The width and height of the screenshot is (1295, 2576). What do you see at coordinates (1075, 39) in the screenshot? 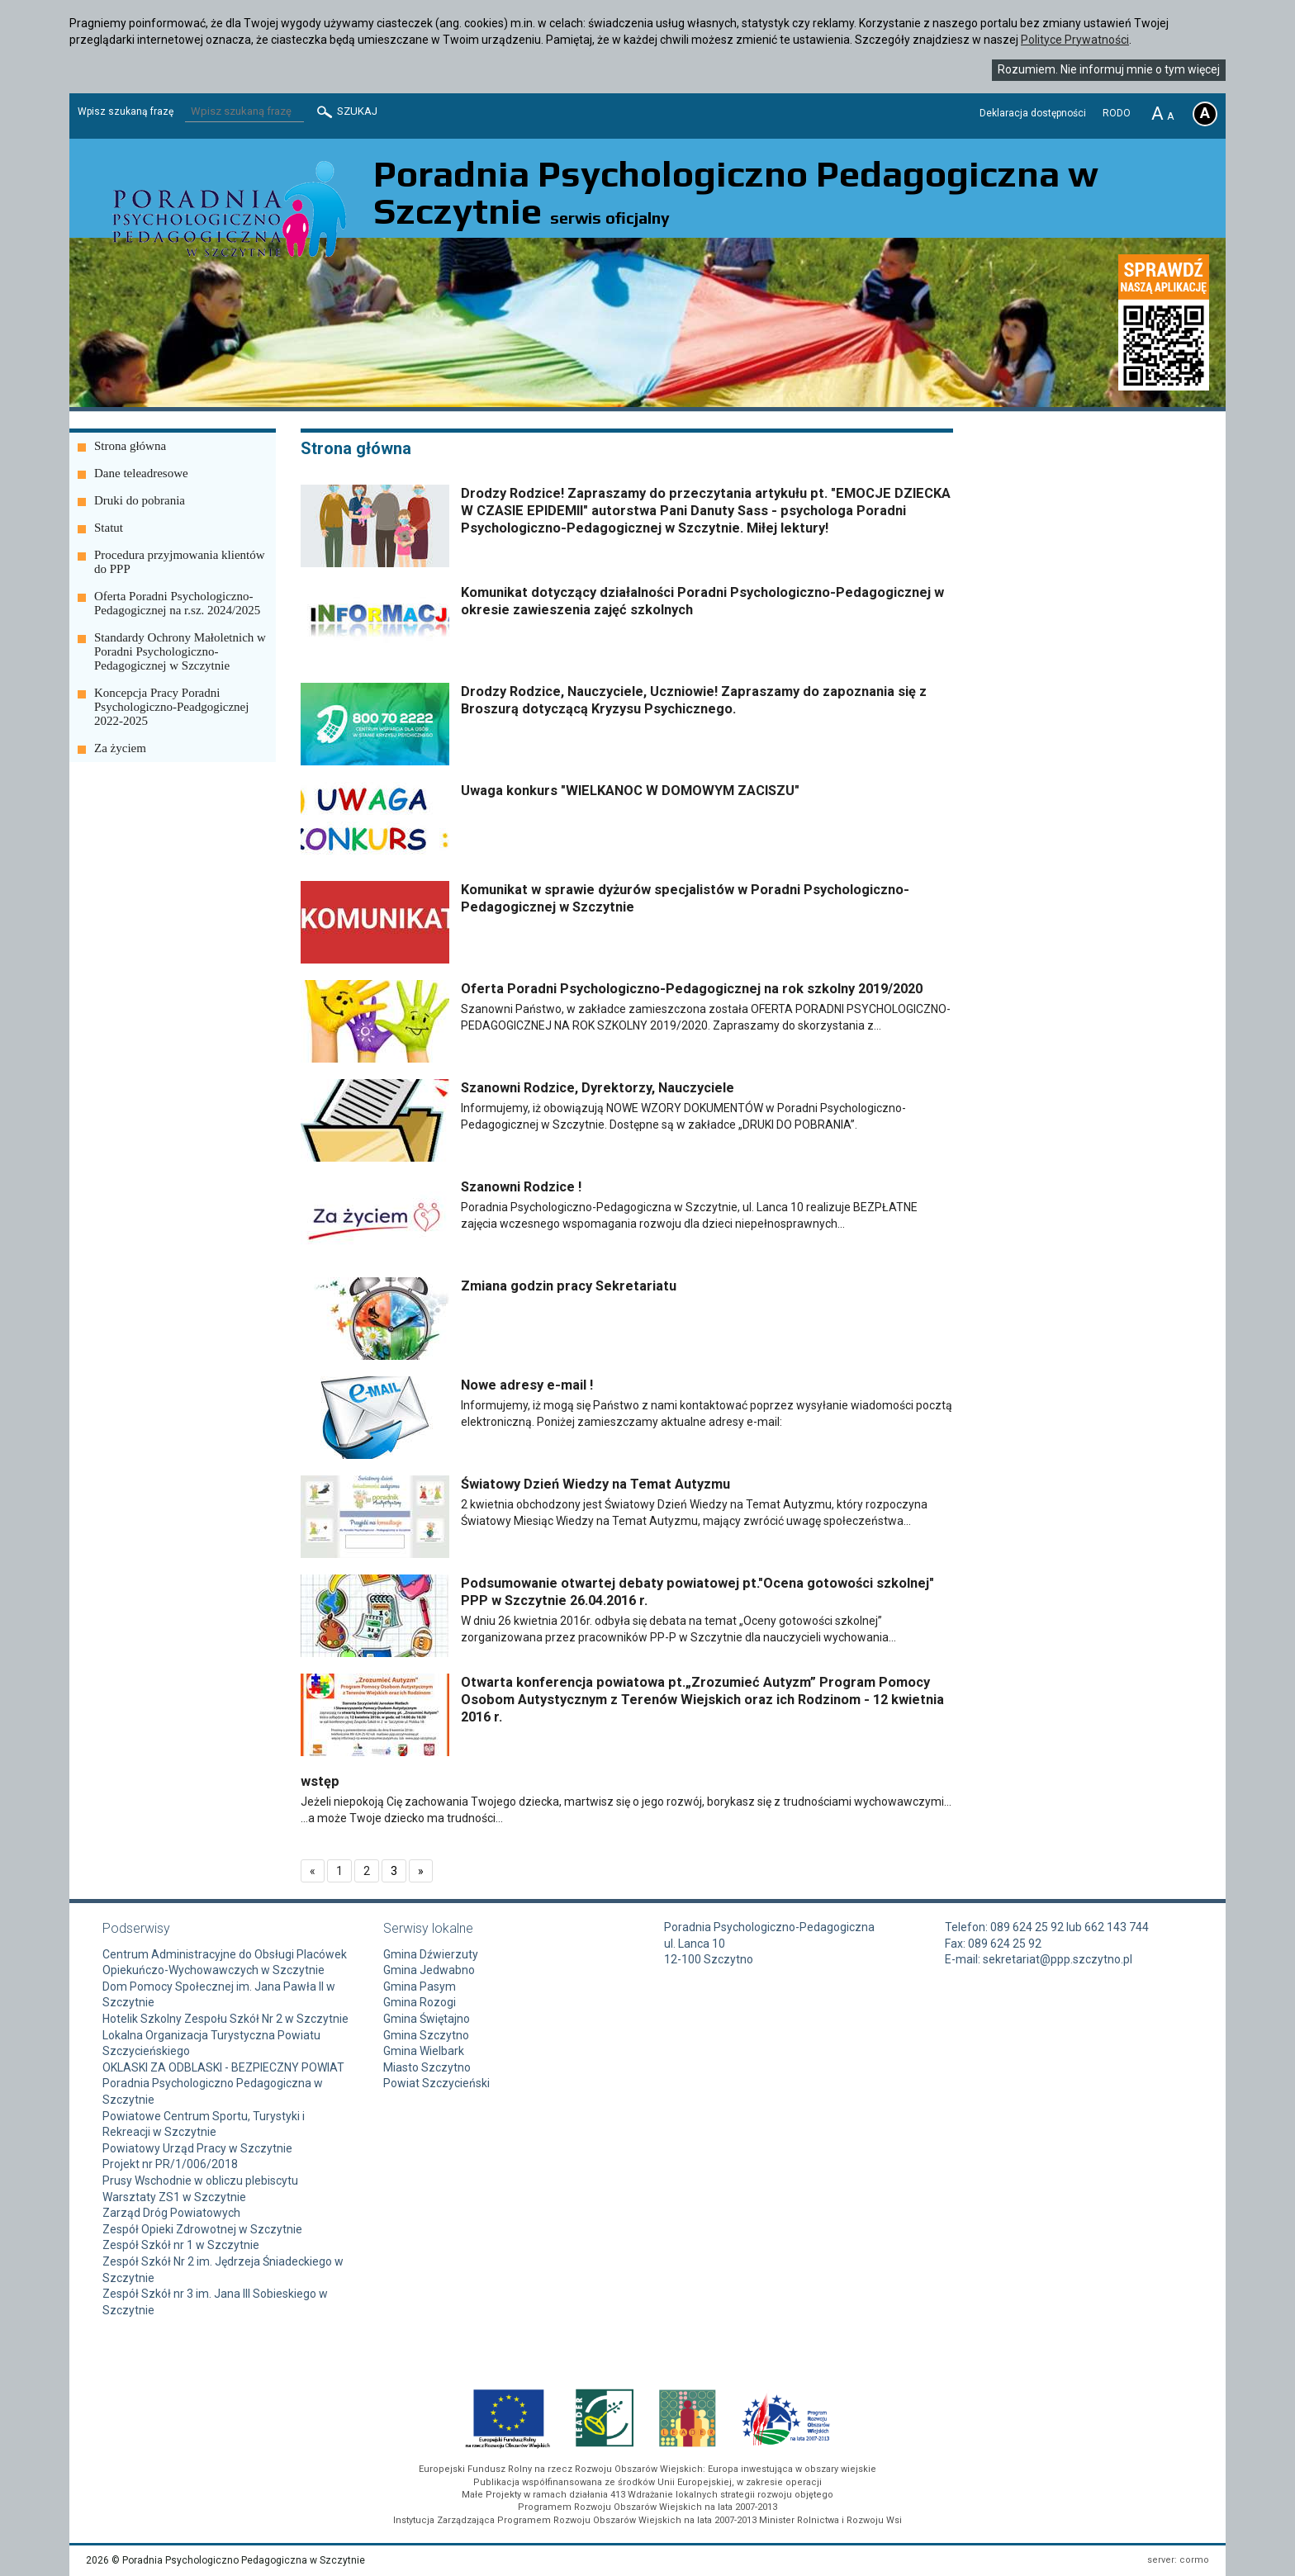
I see `Polityce Prywatności` at bounding box center [1075, 39].